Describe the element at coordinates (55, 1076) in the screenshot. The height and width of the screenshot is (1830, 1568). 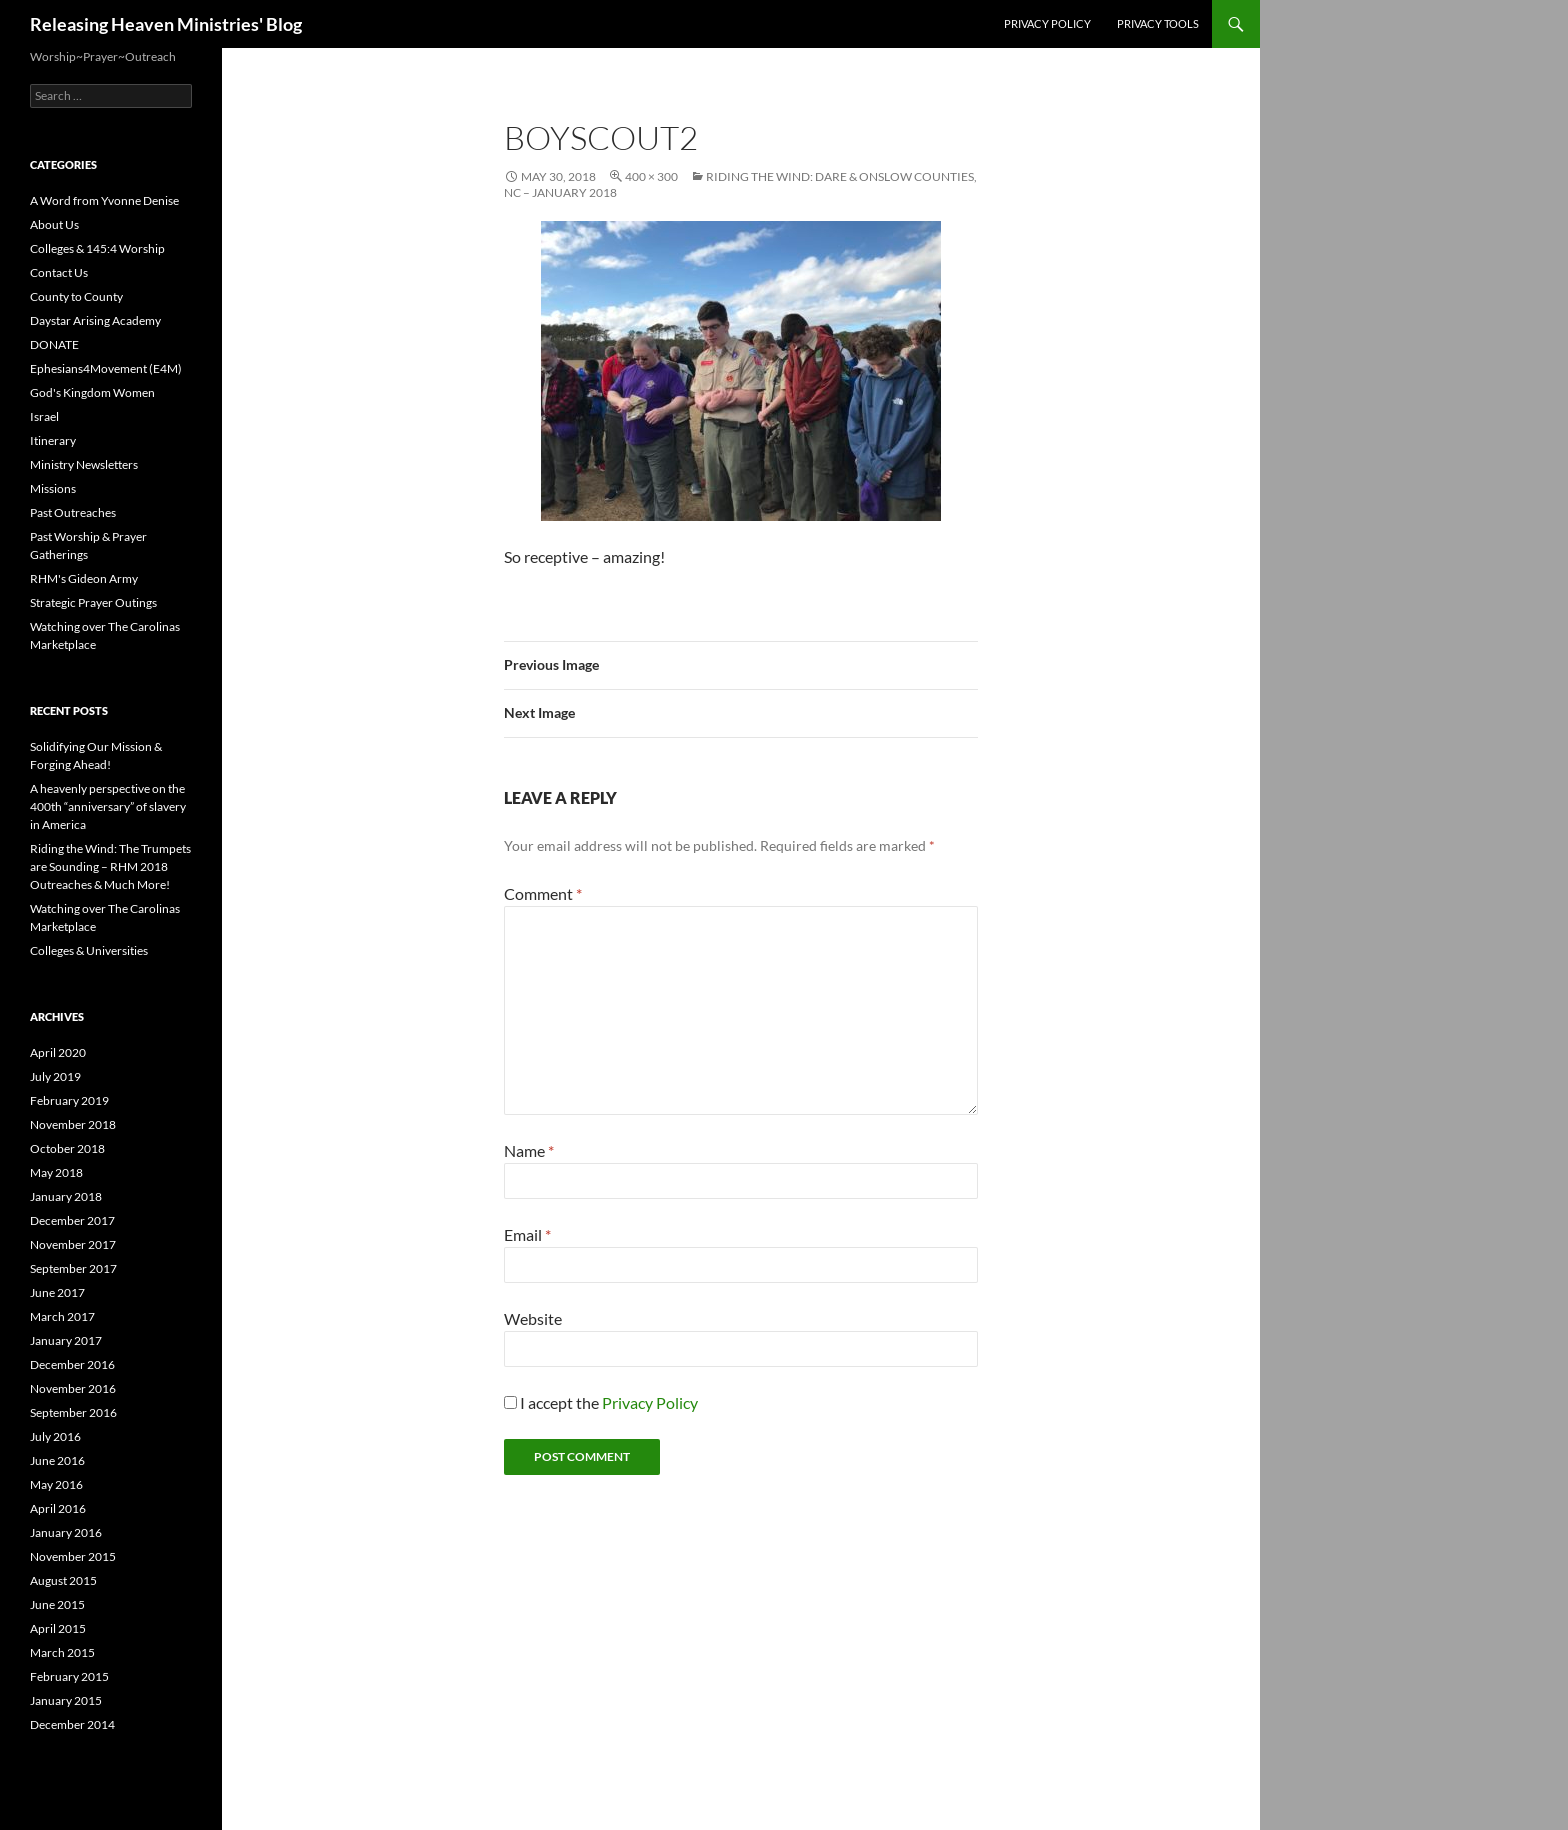
I see `July 2019` at that location.